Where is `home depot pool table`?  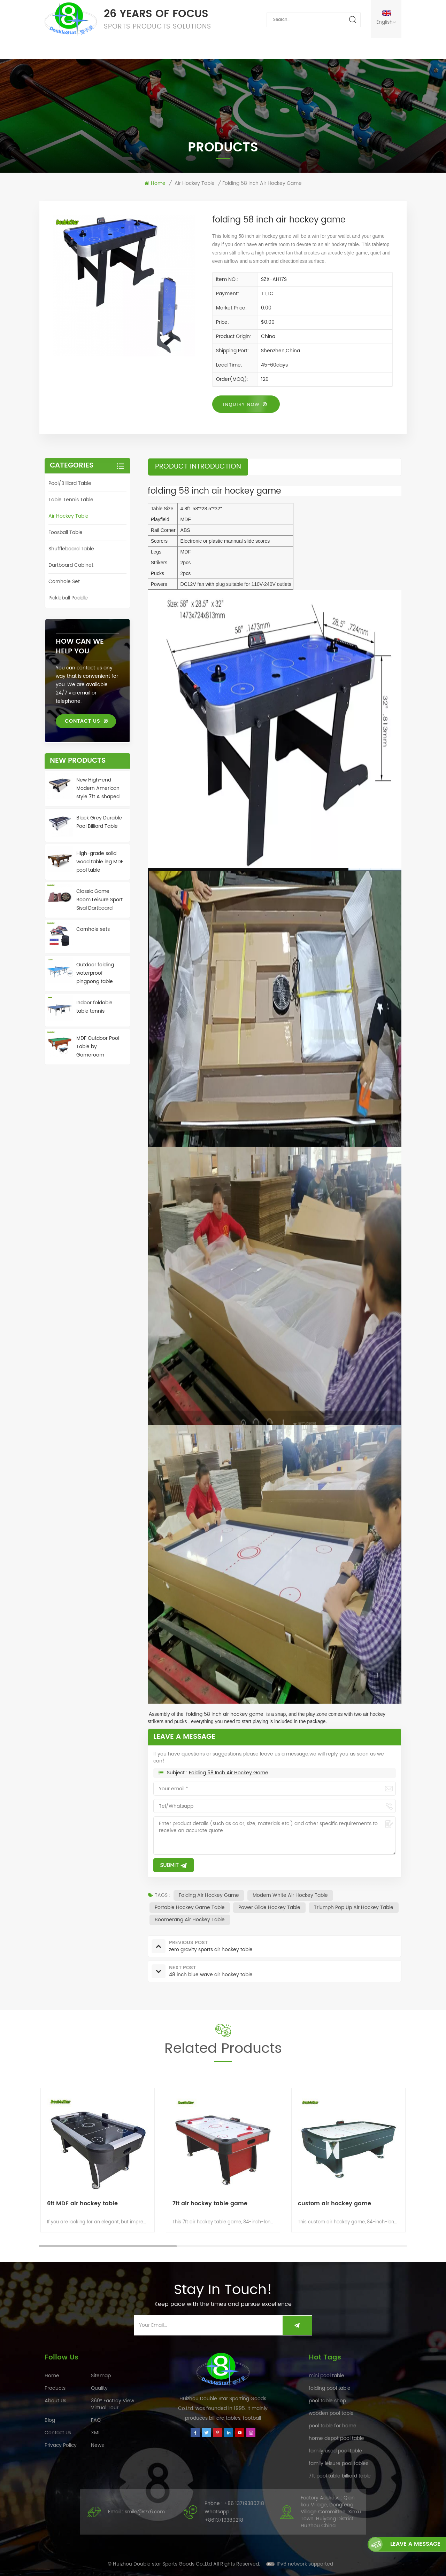 home depot pool table is located at coordinates (336, 2438).